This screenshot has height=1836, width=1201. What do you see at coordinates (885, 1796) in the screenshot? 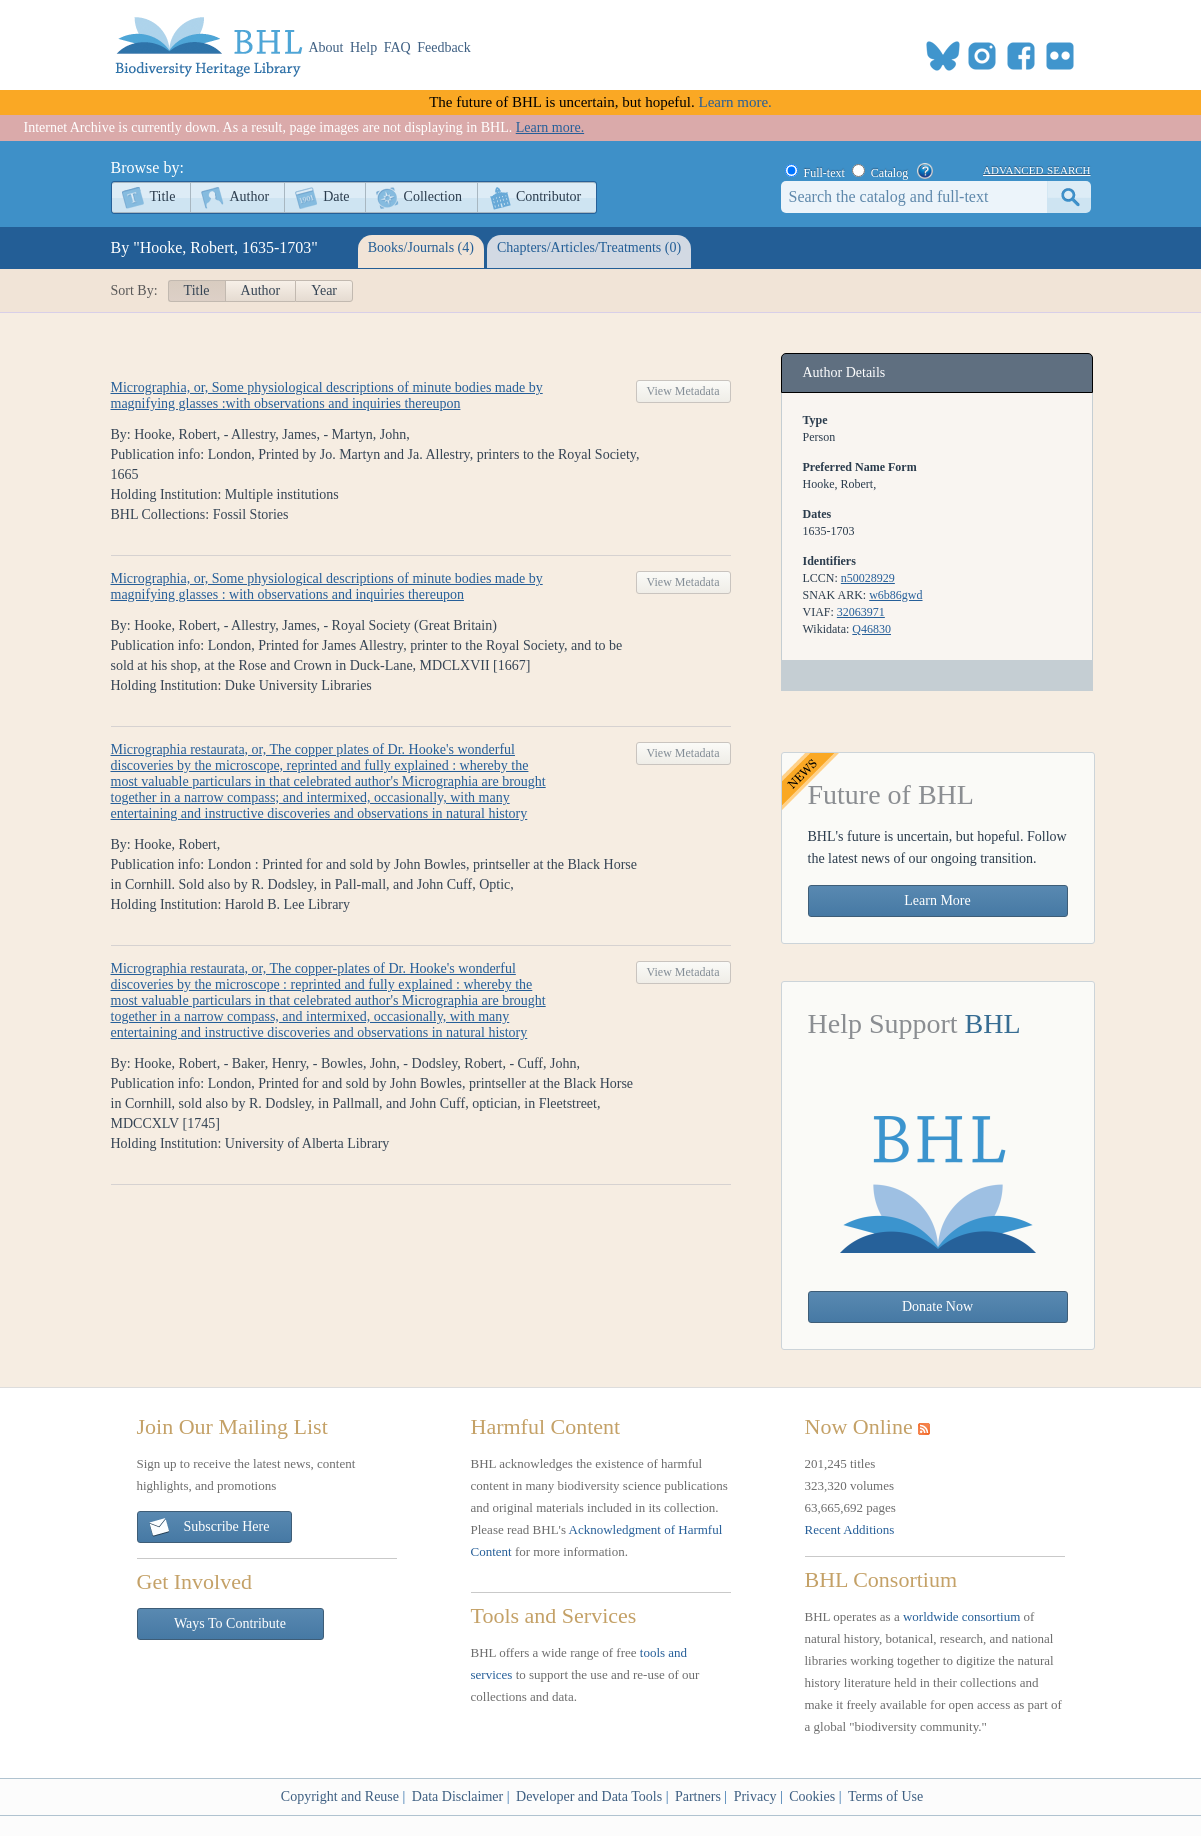
I see `Terms of Use` at bounding box center [885, 1796].